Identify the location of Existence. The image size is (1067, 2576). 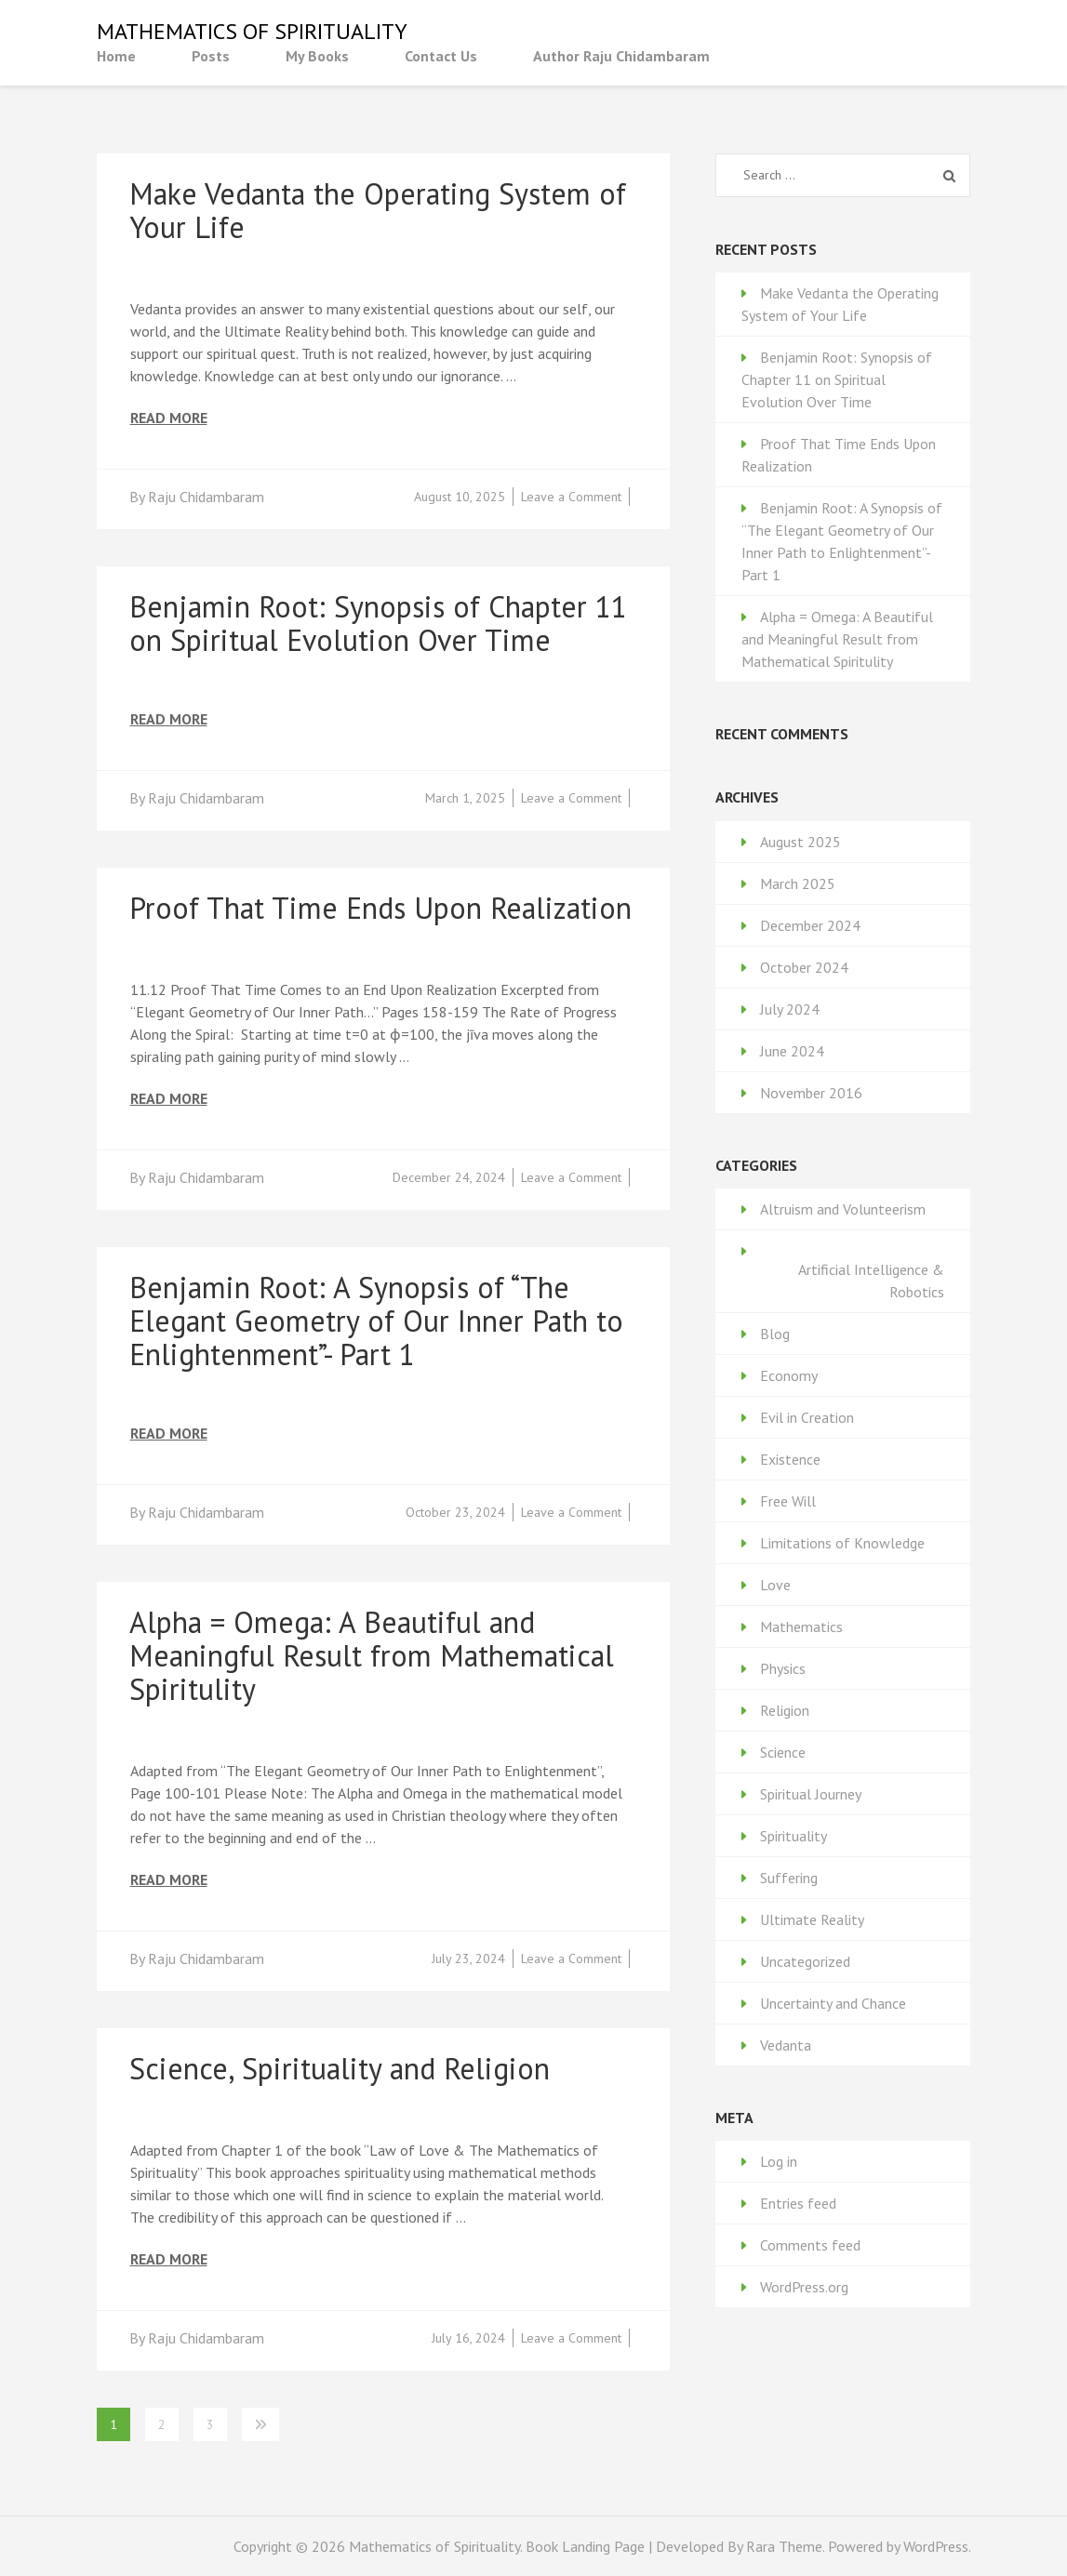
(790, 1459).